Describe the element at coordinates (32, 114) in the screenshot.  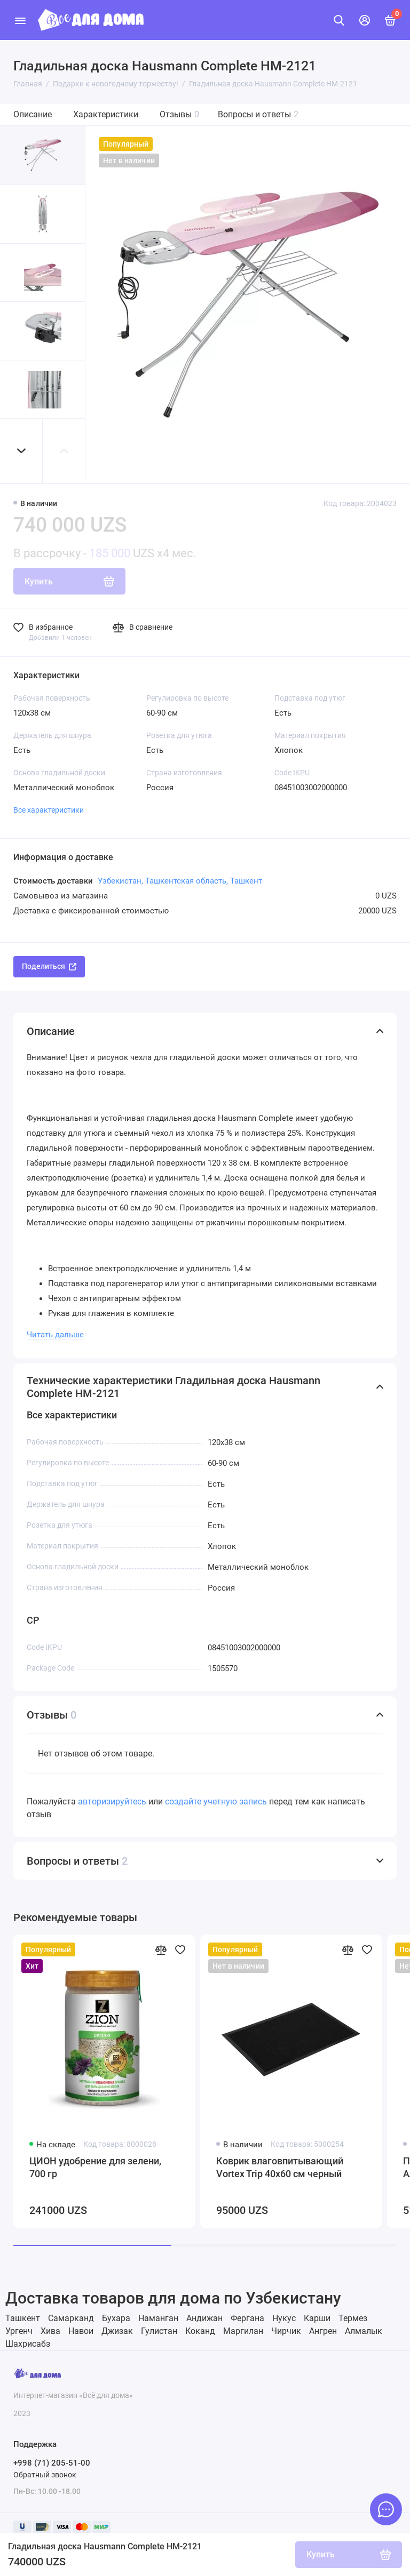
I see `Описание` at that location.